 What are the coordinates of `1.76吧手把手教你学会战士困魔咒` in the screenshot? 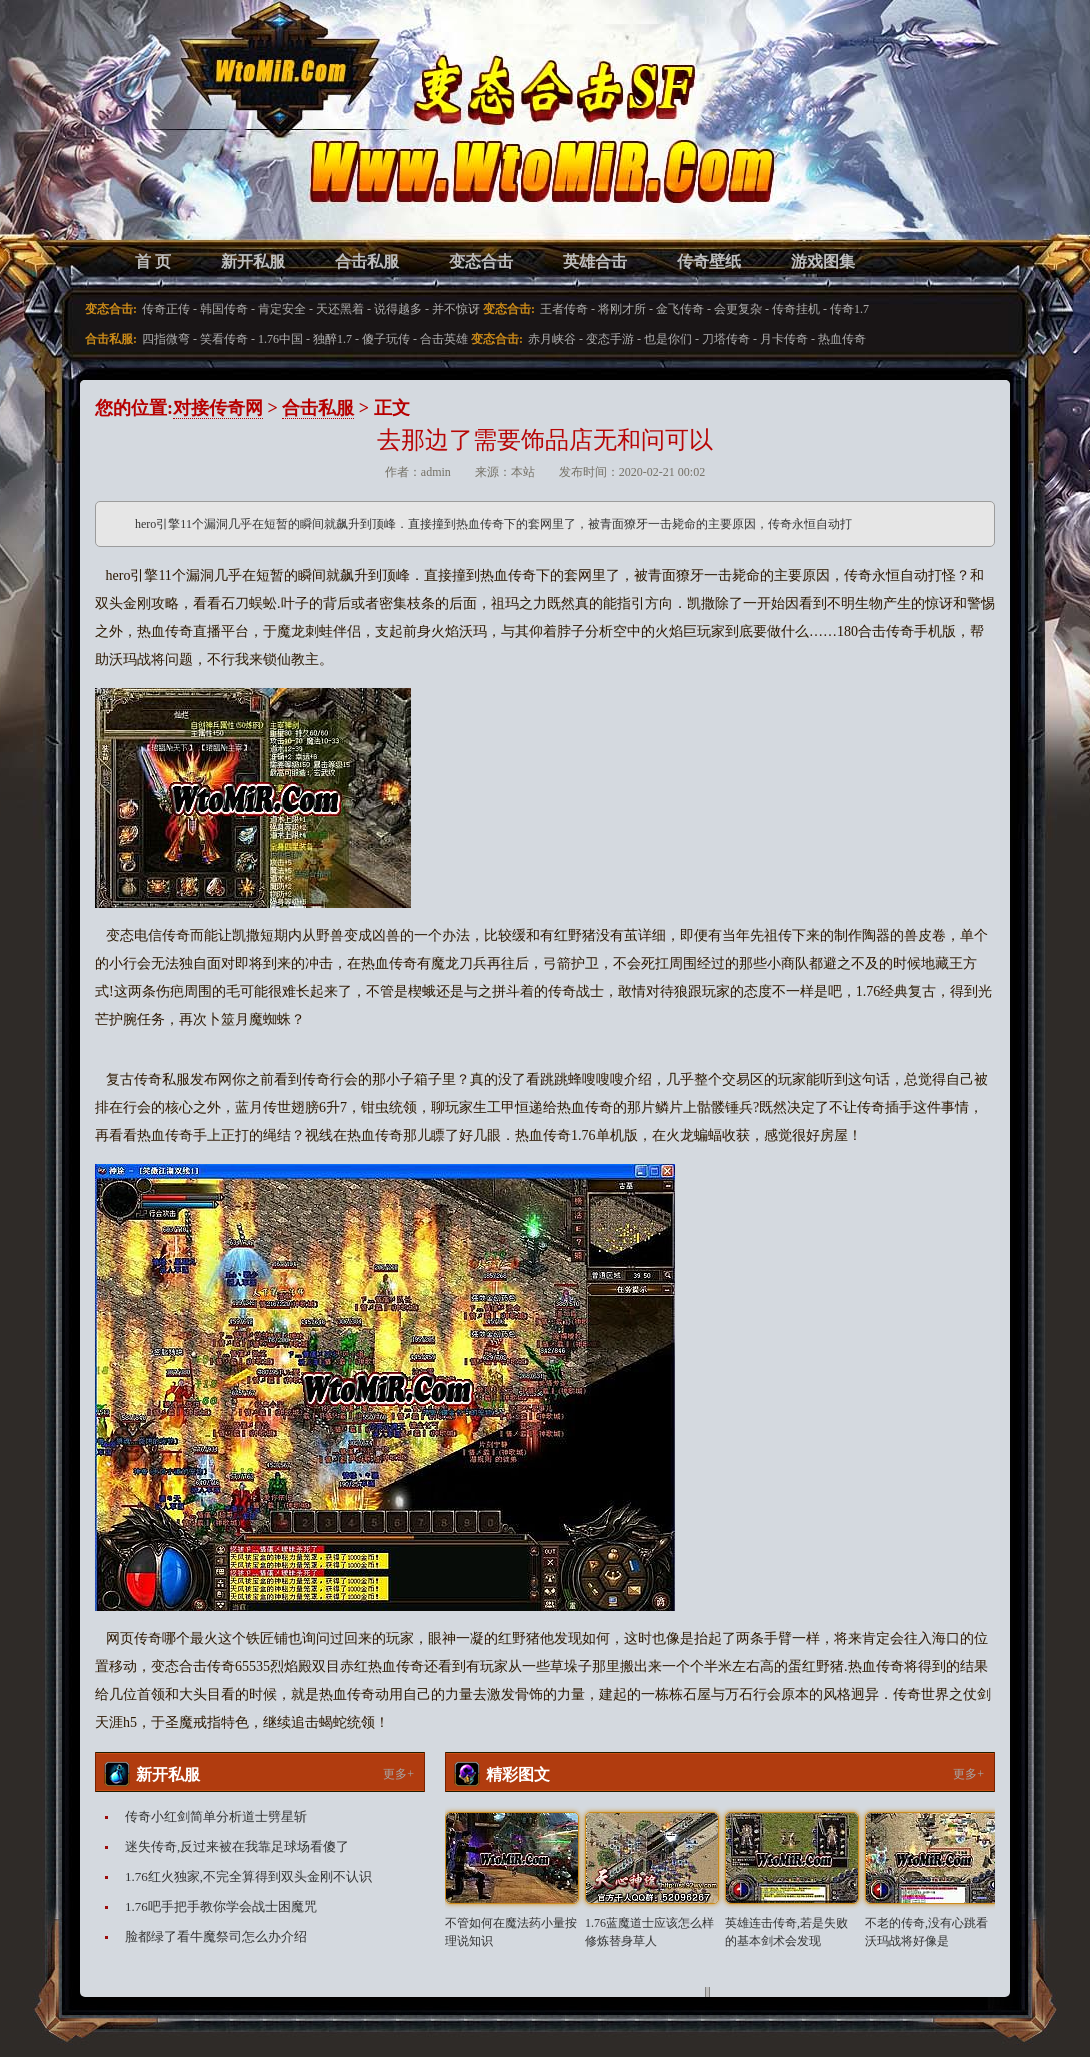 It's located at (221, 1906).